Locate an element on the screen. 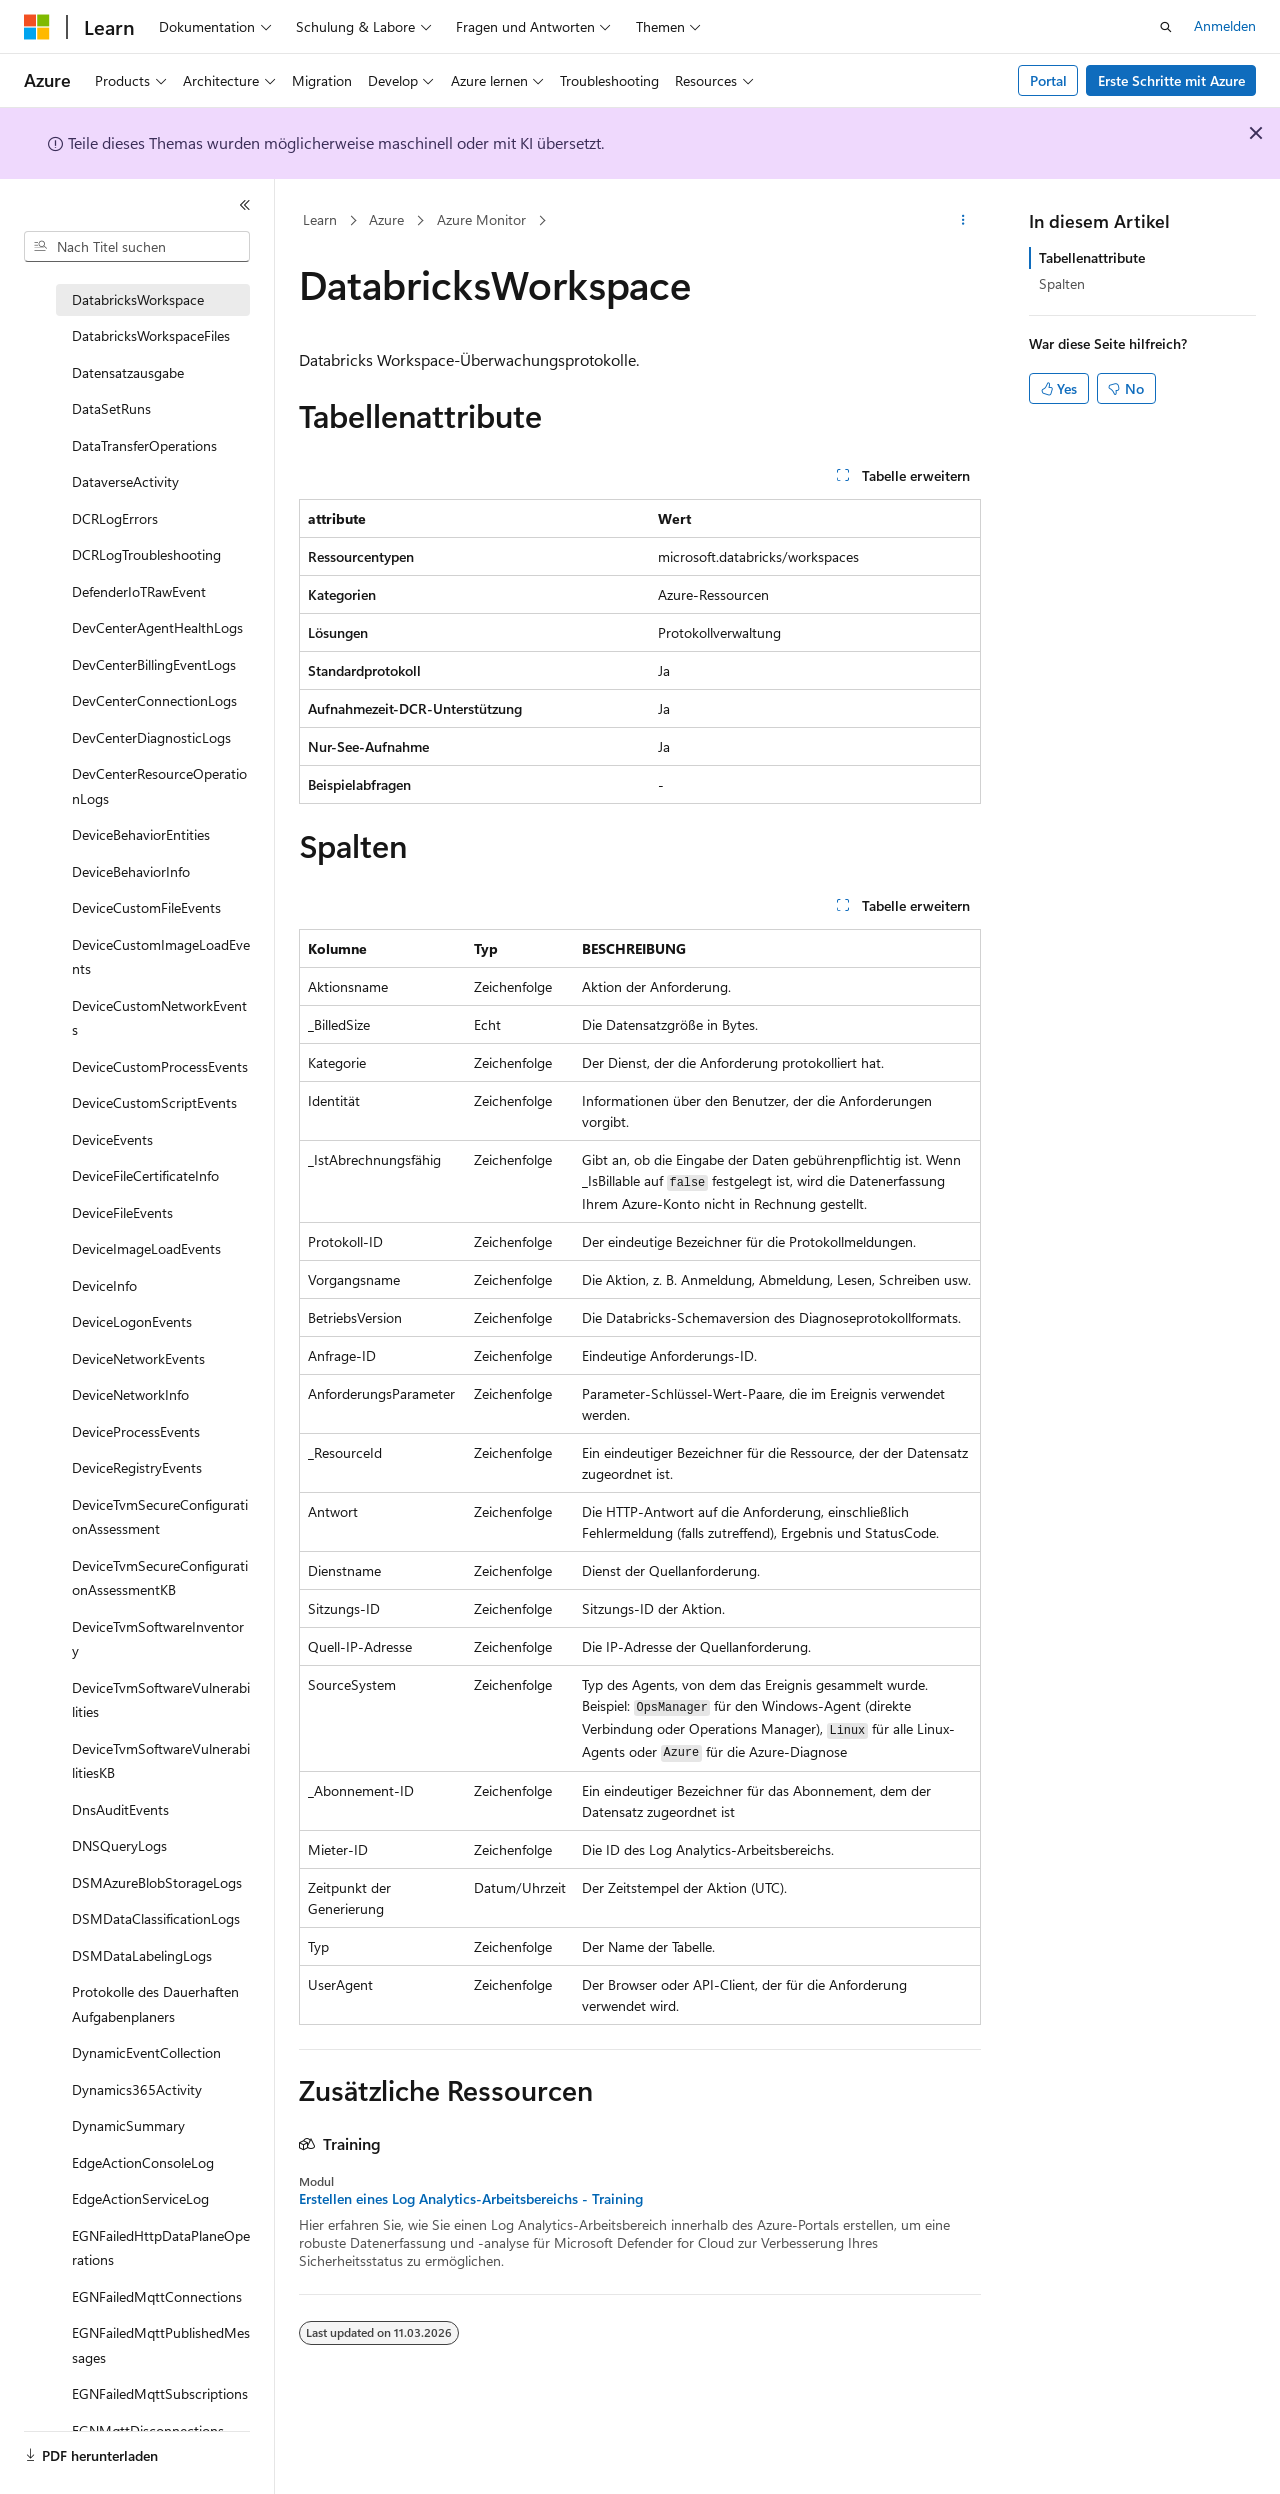 The height and width of the screenshot is (2494, 1280). DeviceNetworkEvents [treeitem] is located at coordinates (138, 1358).